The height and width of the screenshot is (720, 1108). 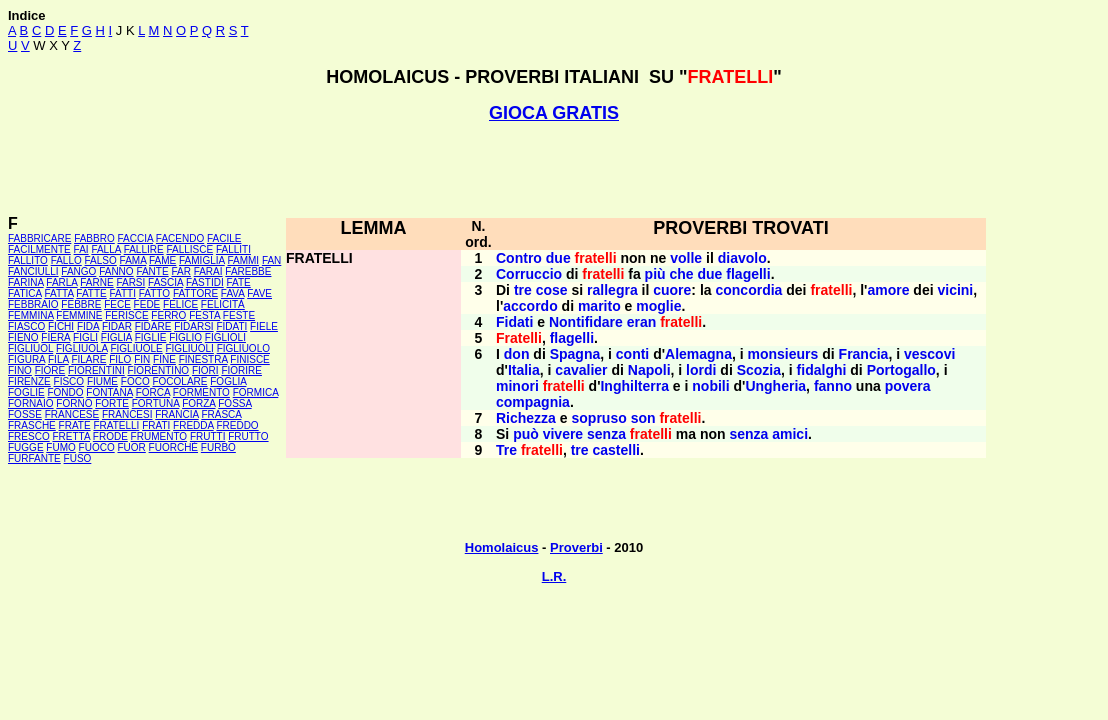 What do you see at coordinates (185, 337) in the screenshot?
I see `FIGLIO` at bounding box center [185, 337].